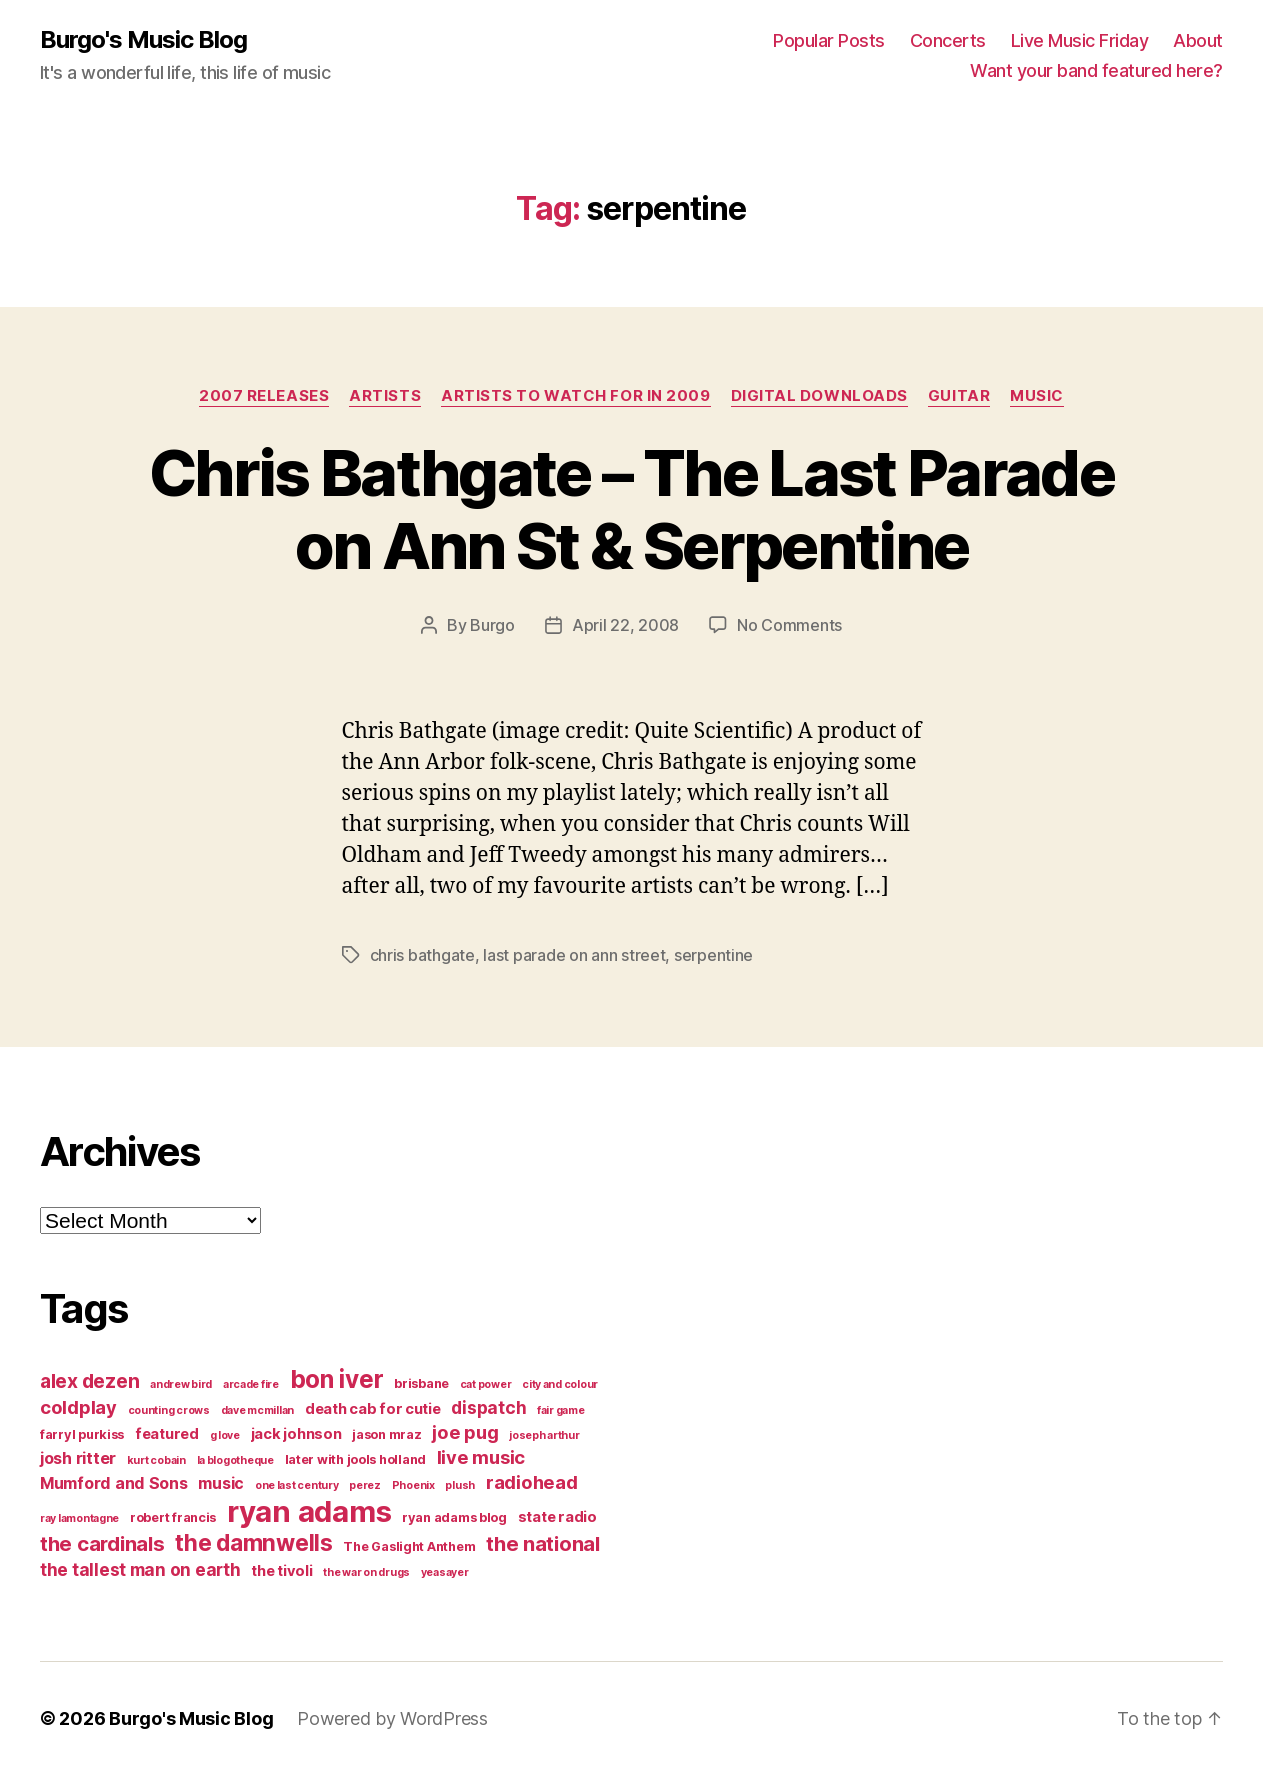 The image size is (1263, 1775). What do you see at coordinates (454, 1517) in the screenshot?
I see `ryan adams blog [ryan adams blog (4 items)]` at bounding box center [454, 1517].